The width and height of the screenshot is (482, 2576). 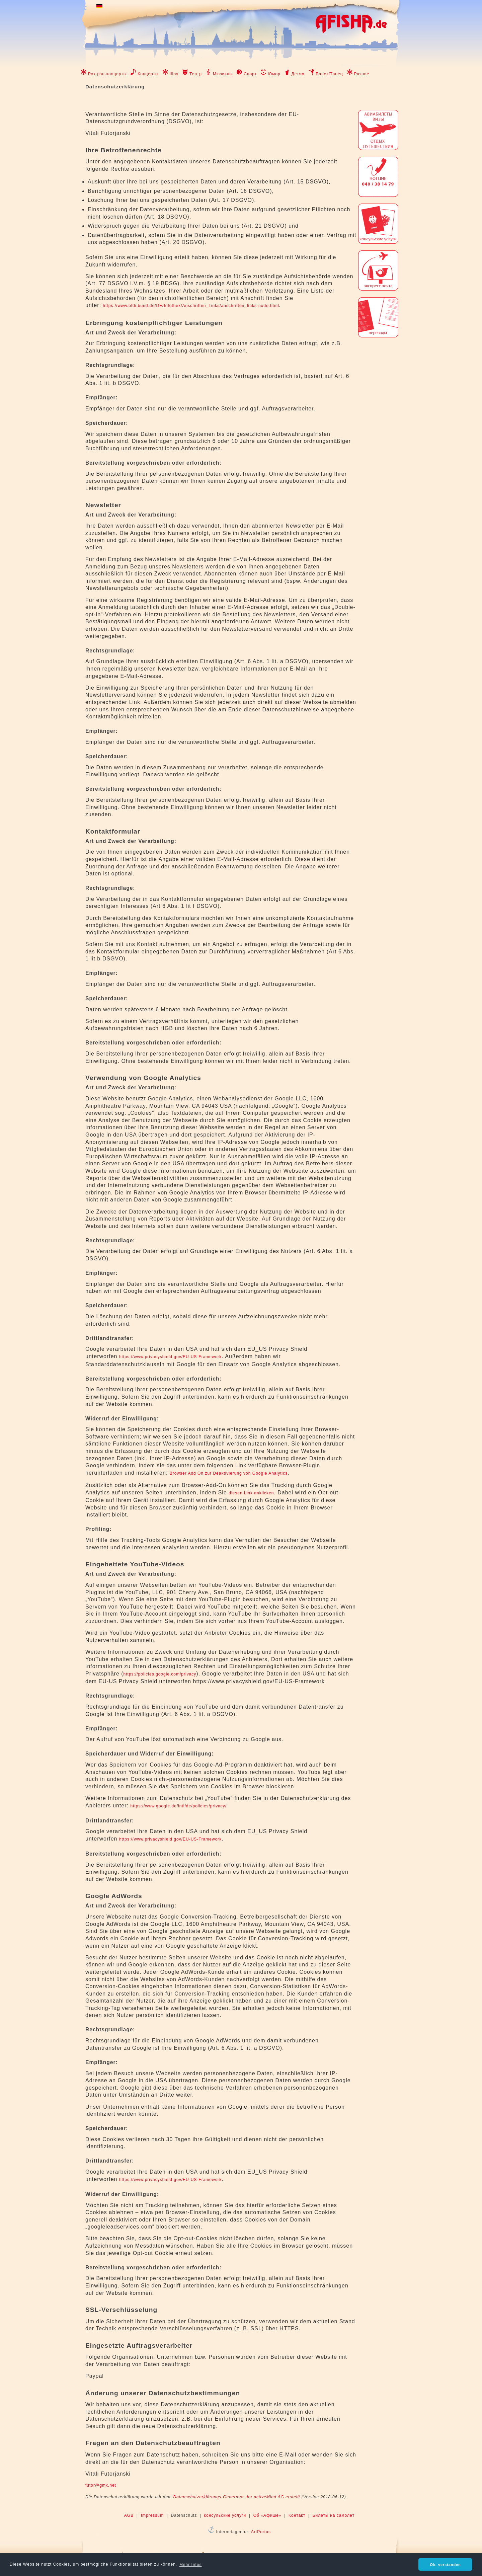 What do you see at coordinates (329, 74) in the screenshot?
I see `Балет/Танец` at bounding box center [329, 74].